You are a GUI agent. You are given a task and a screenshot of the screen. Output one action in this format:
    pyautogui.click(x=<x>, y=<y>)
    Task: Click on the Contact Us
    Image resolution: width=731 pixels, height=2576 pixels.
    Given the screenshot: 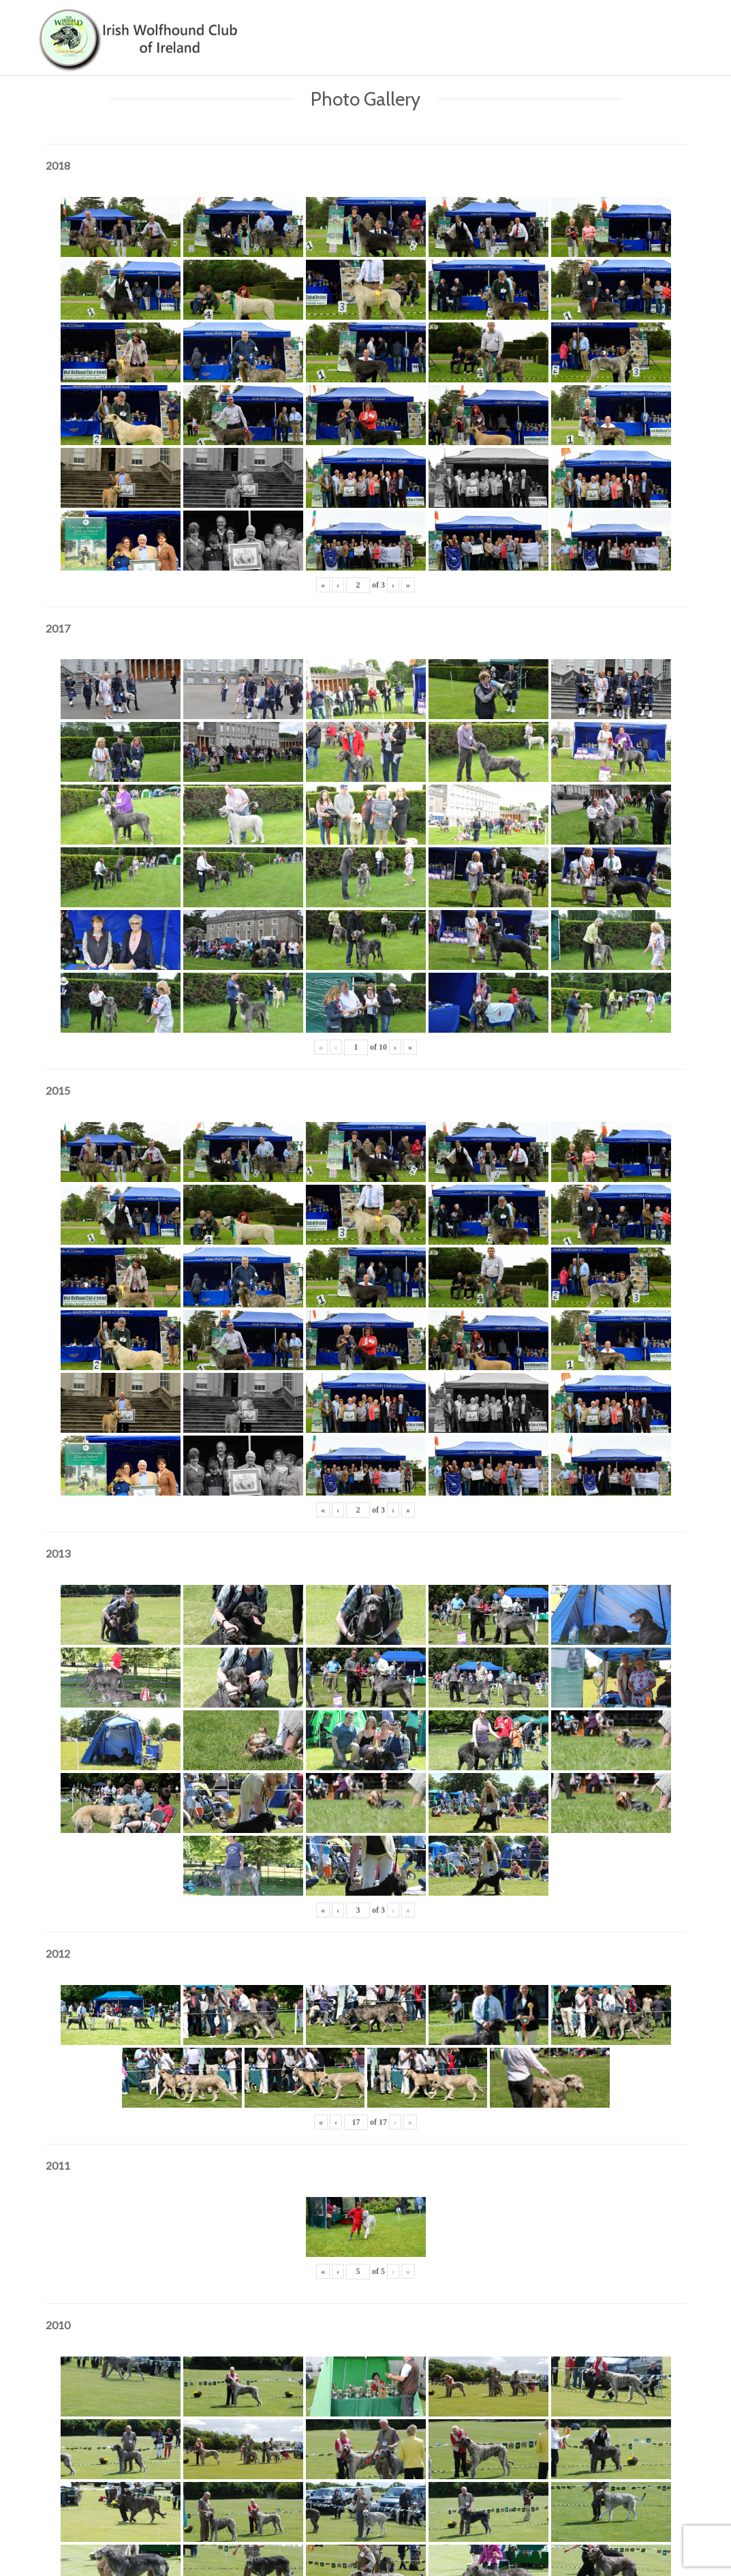 What is the action you would take?
    pyautogui.click(x=647, y=27)
    